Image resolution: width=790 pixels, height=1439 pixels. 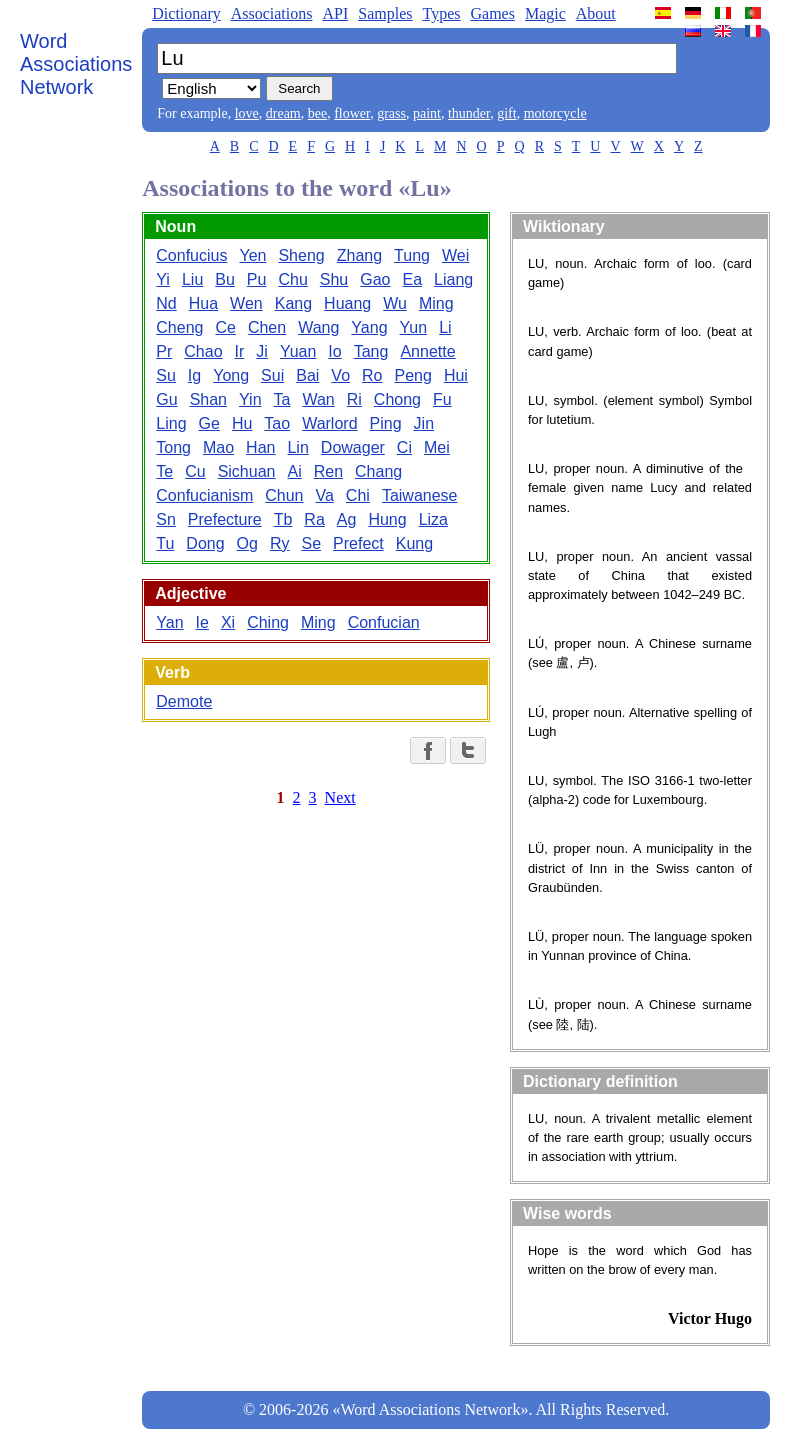 What do you see at coordinates (166, 303) in the screenshot?
I see `Nd` at bounding box center [166, 303].